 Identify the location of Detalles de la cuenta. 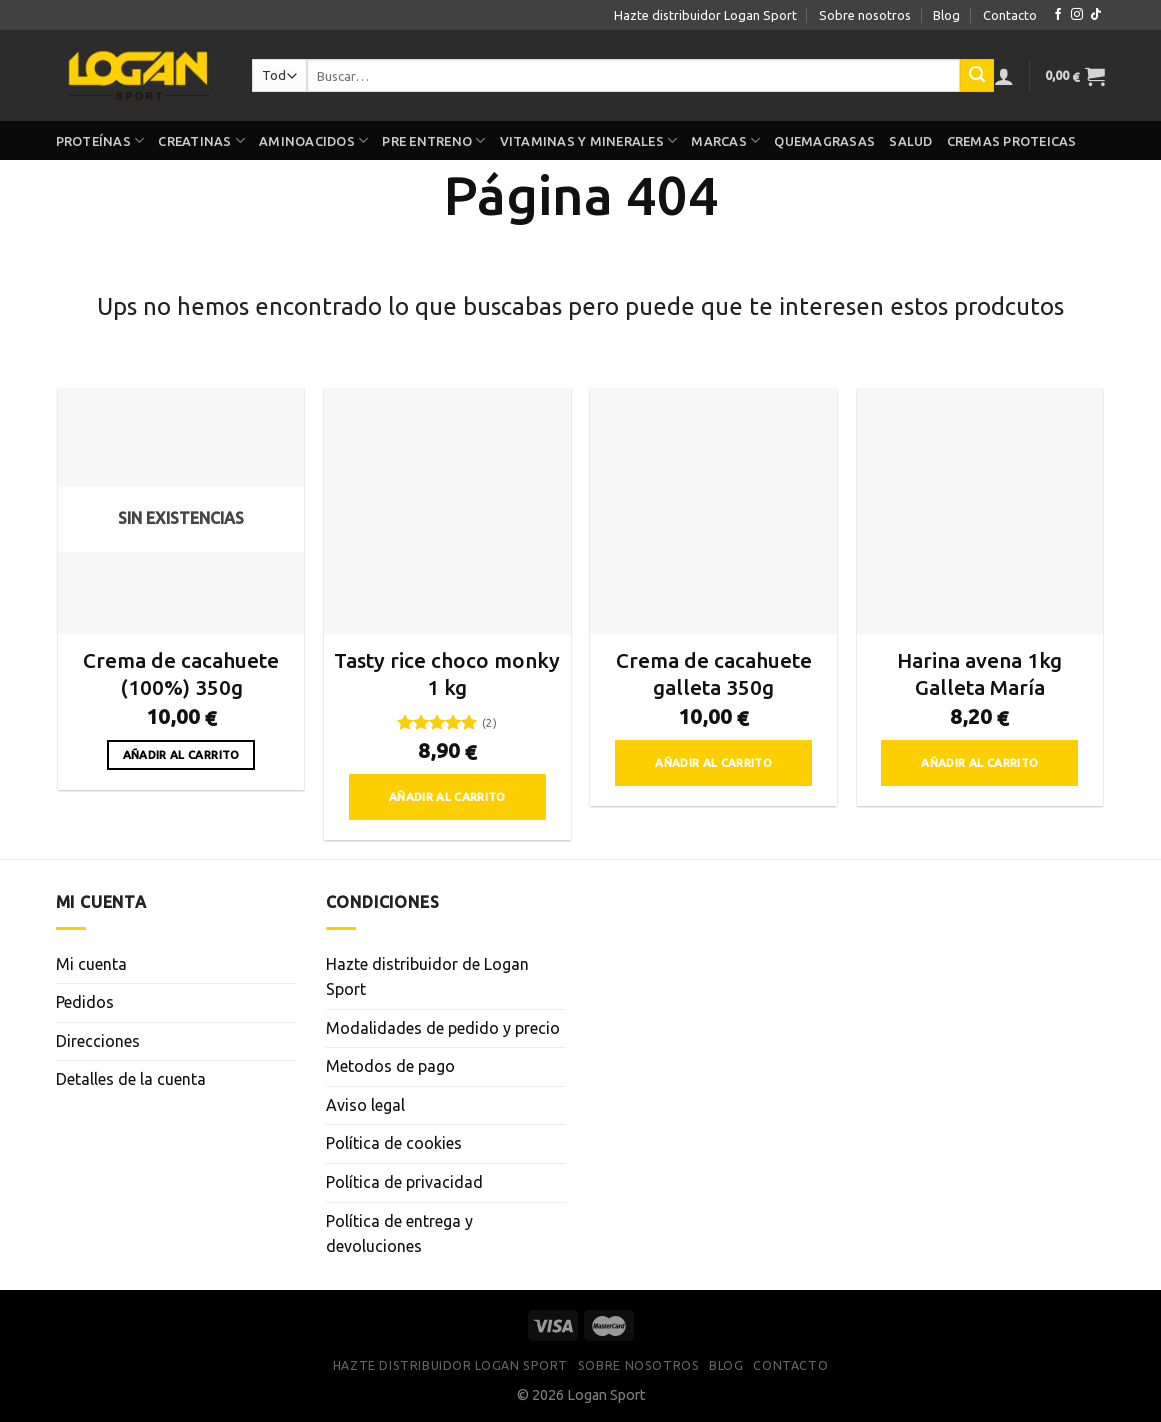
(131, 1079).